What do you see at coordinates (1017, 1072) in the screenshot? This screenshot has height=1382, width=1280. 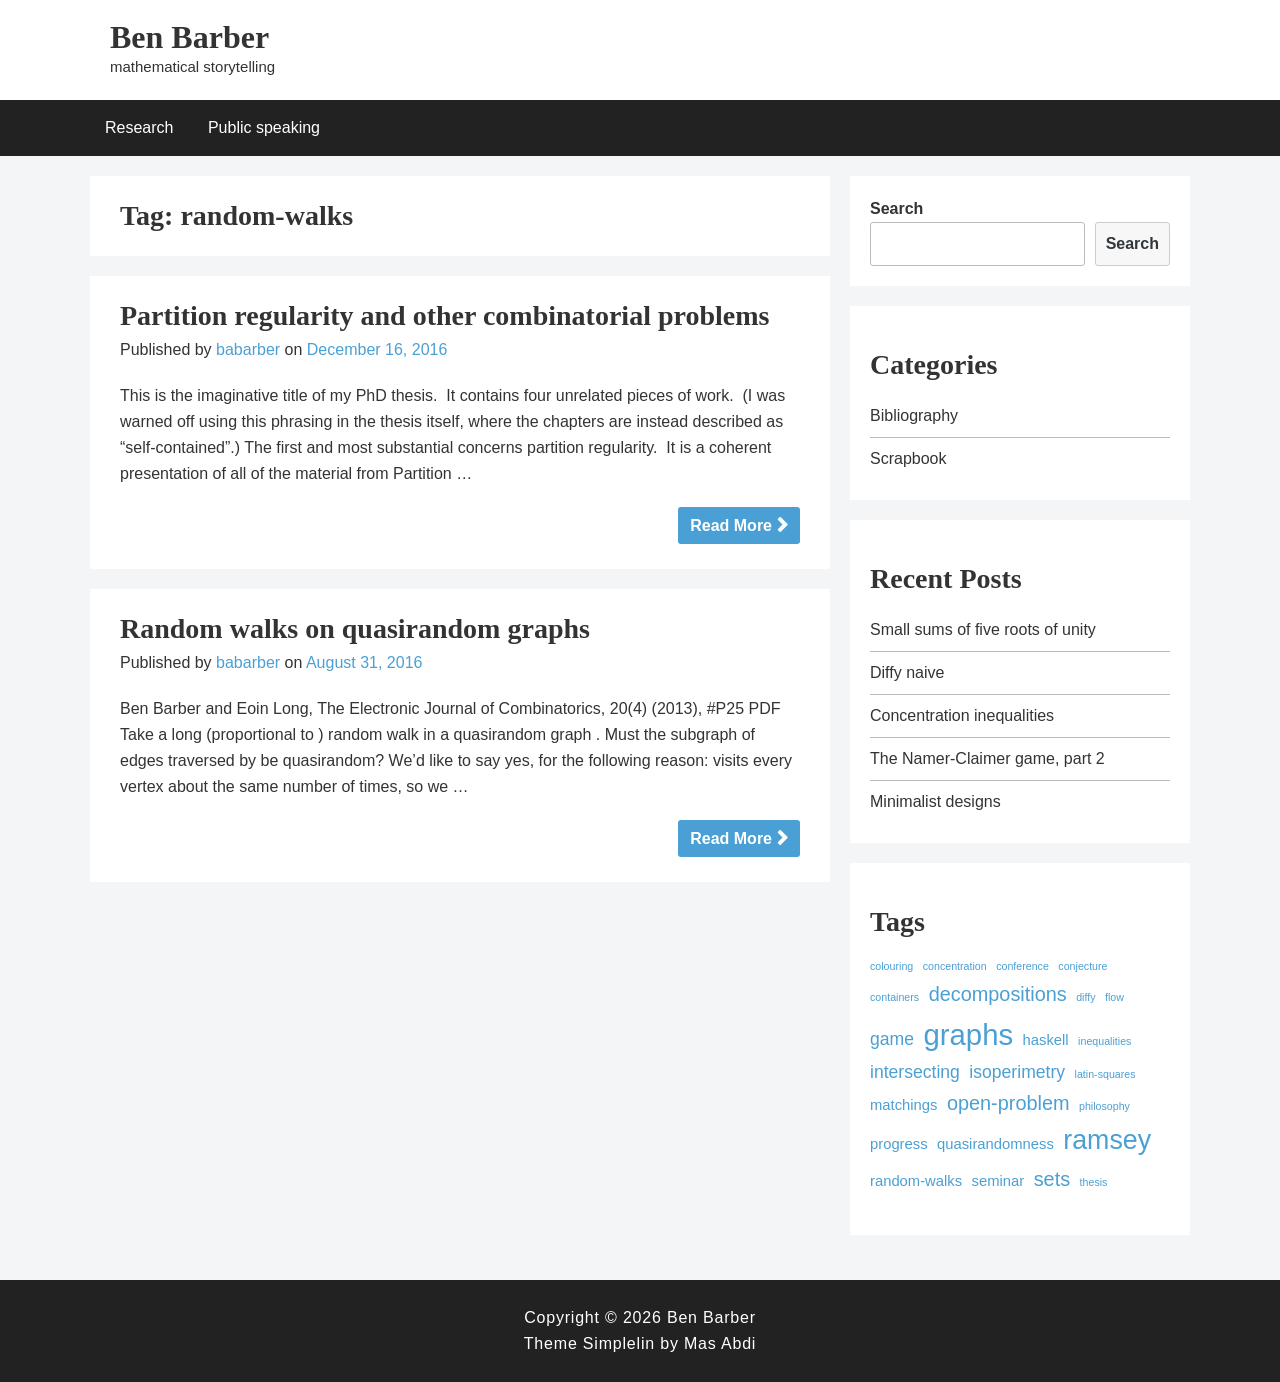 I see `isoperimetry [isoperimetry (3 items)]` at bounding box center [1017, 1072].